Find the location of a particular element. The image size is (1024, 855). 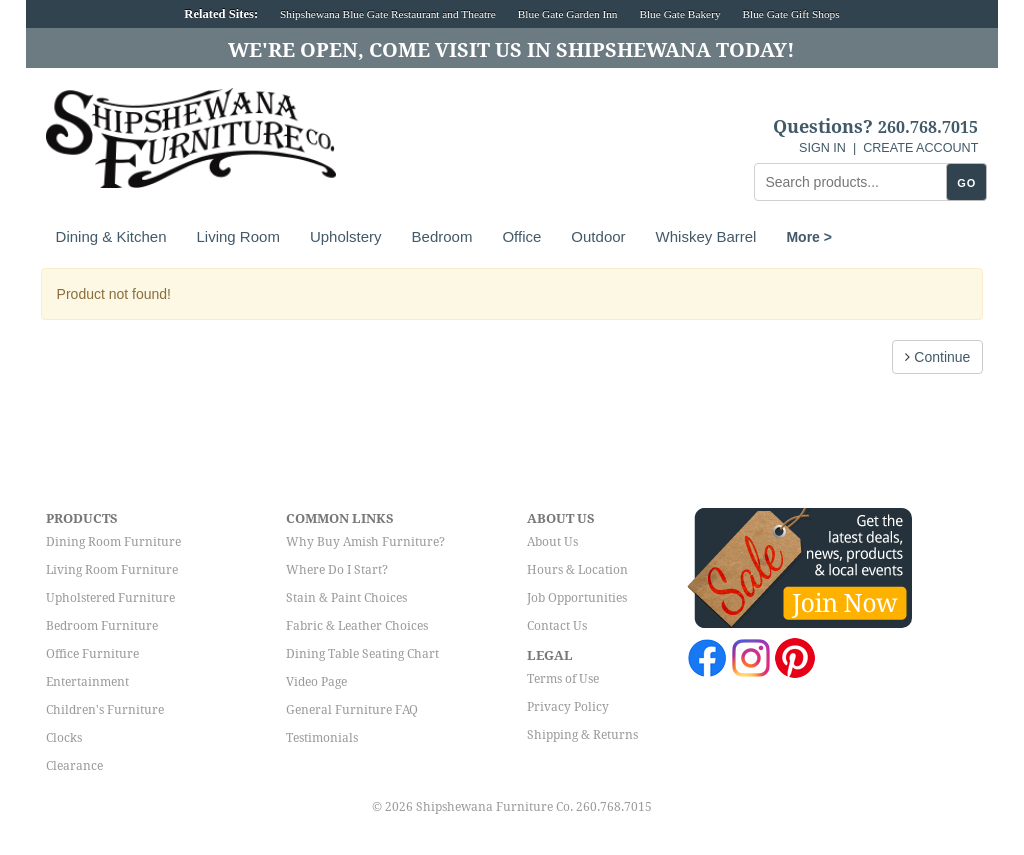

Outdoor is located at coordinates (598, 236).